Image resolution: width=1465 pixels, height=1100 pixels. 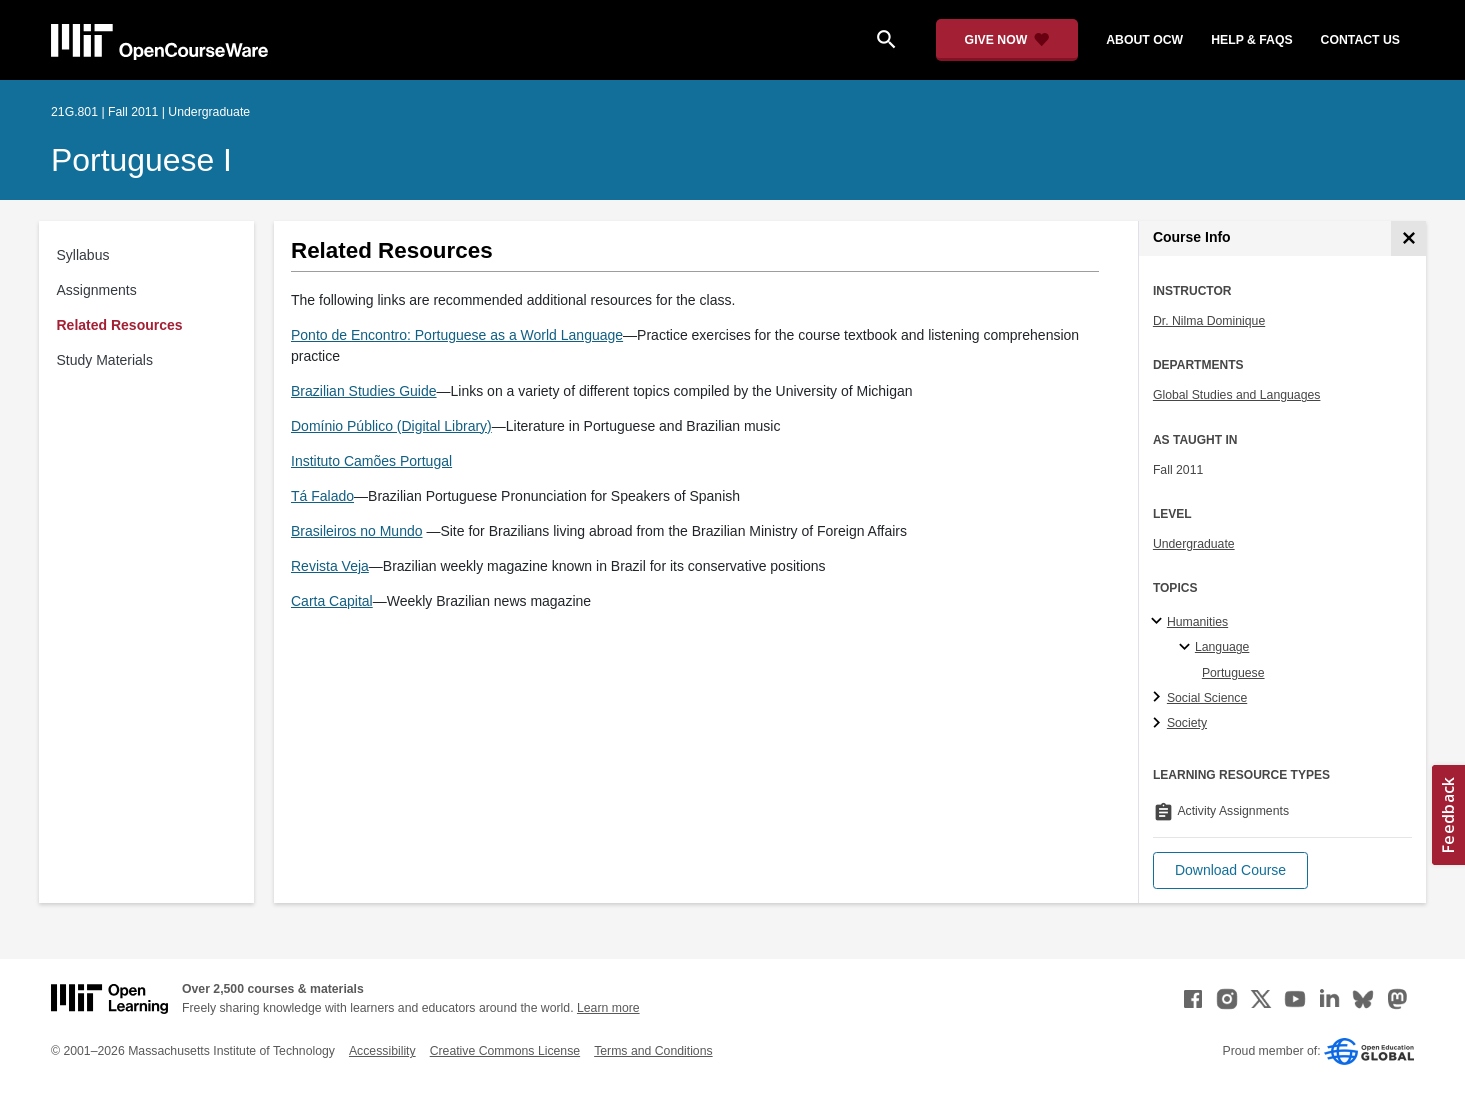 I want to click on Domínio Público (Digital Library) [Domínio Público (Digital Library) (opens in a new tab)], so click(x=391, y=426).